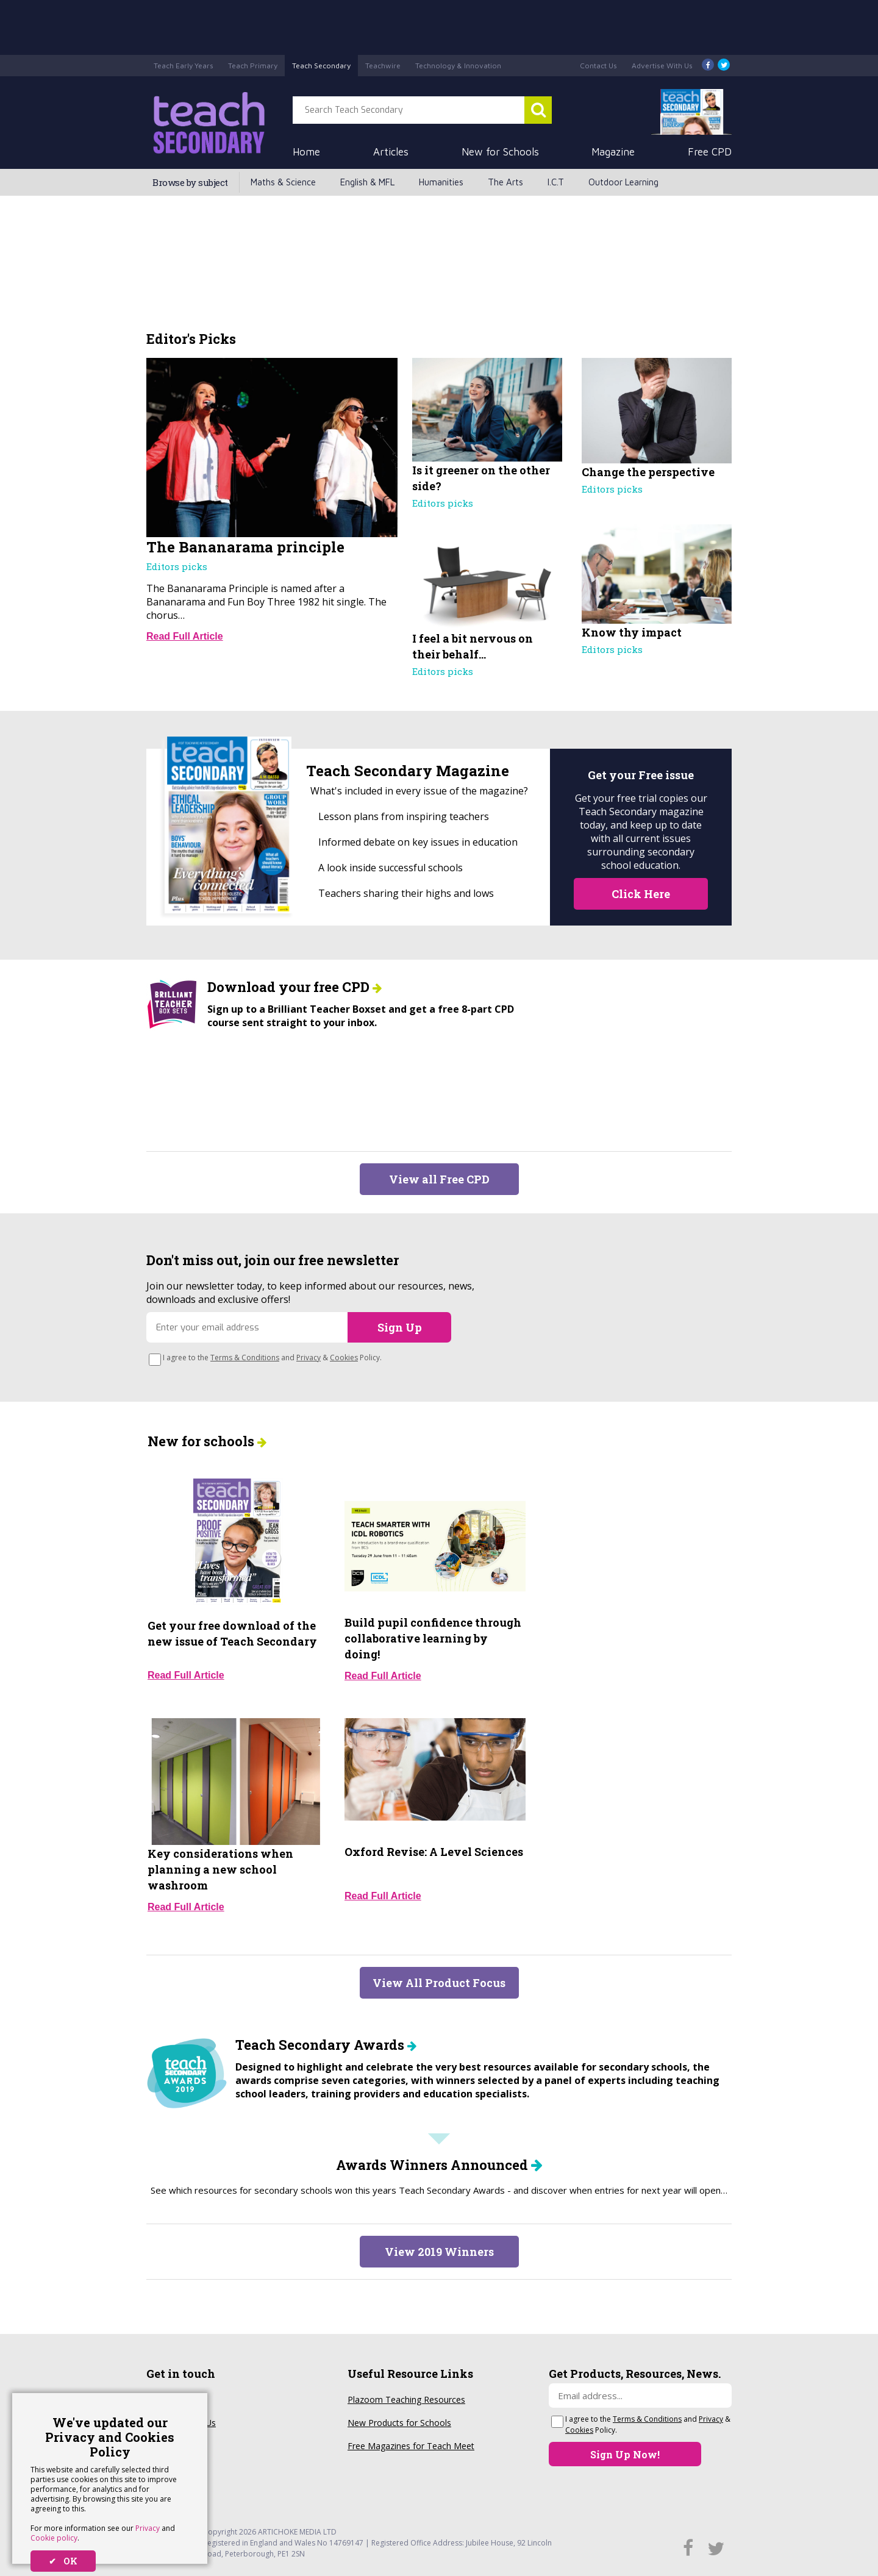  What do you see at coordinates (538, 110) in the screenshot?
I see `[Search Teach Secondary]` at bounding box center [538, 110].